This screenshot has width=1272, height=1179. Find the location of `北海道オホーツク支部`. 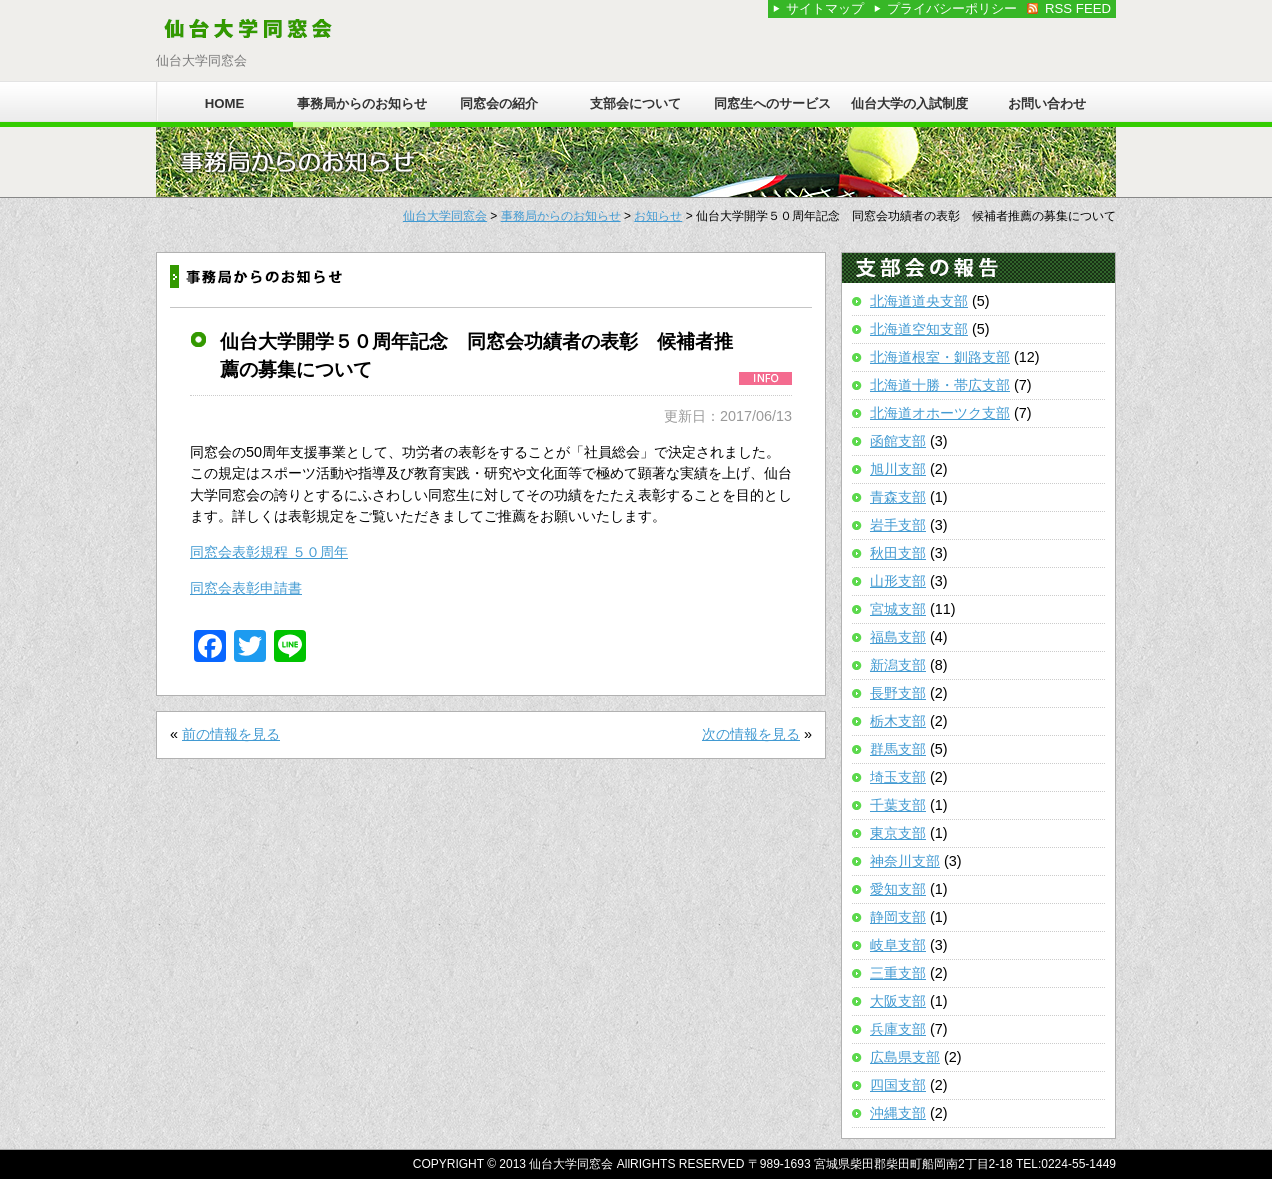

北海道オホーツク支部 is located at coordinates (940, 413).